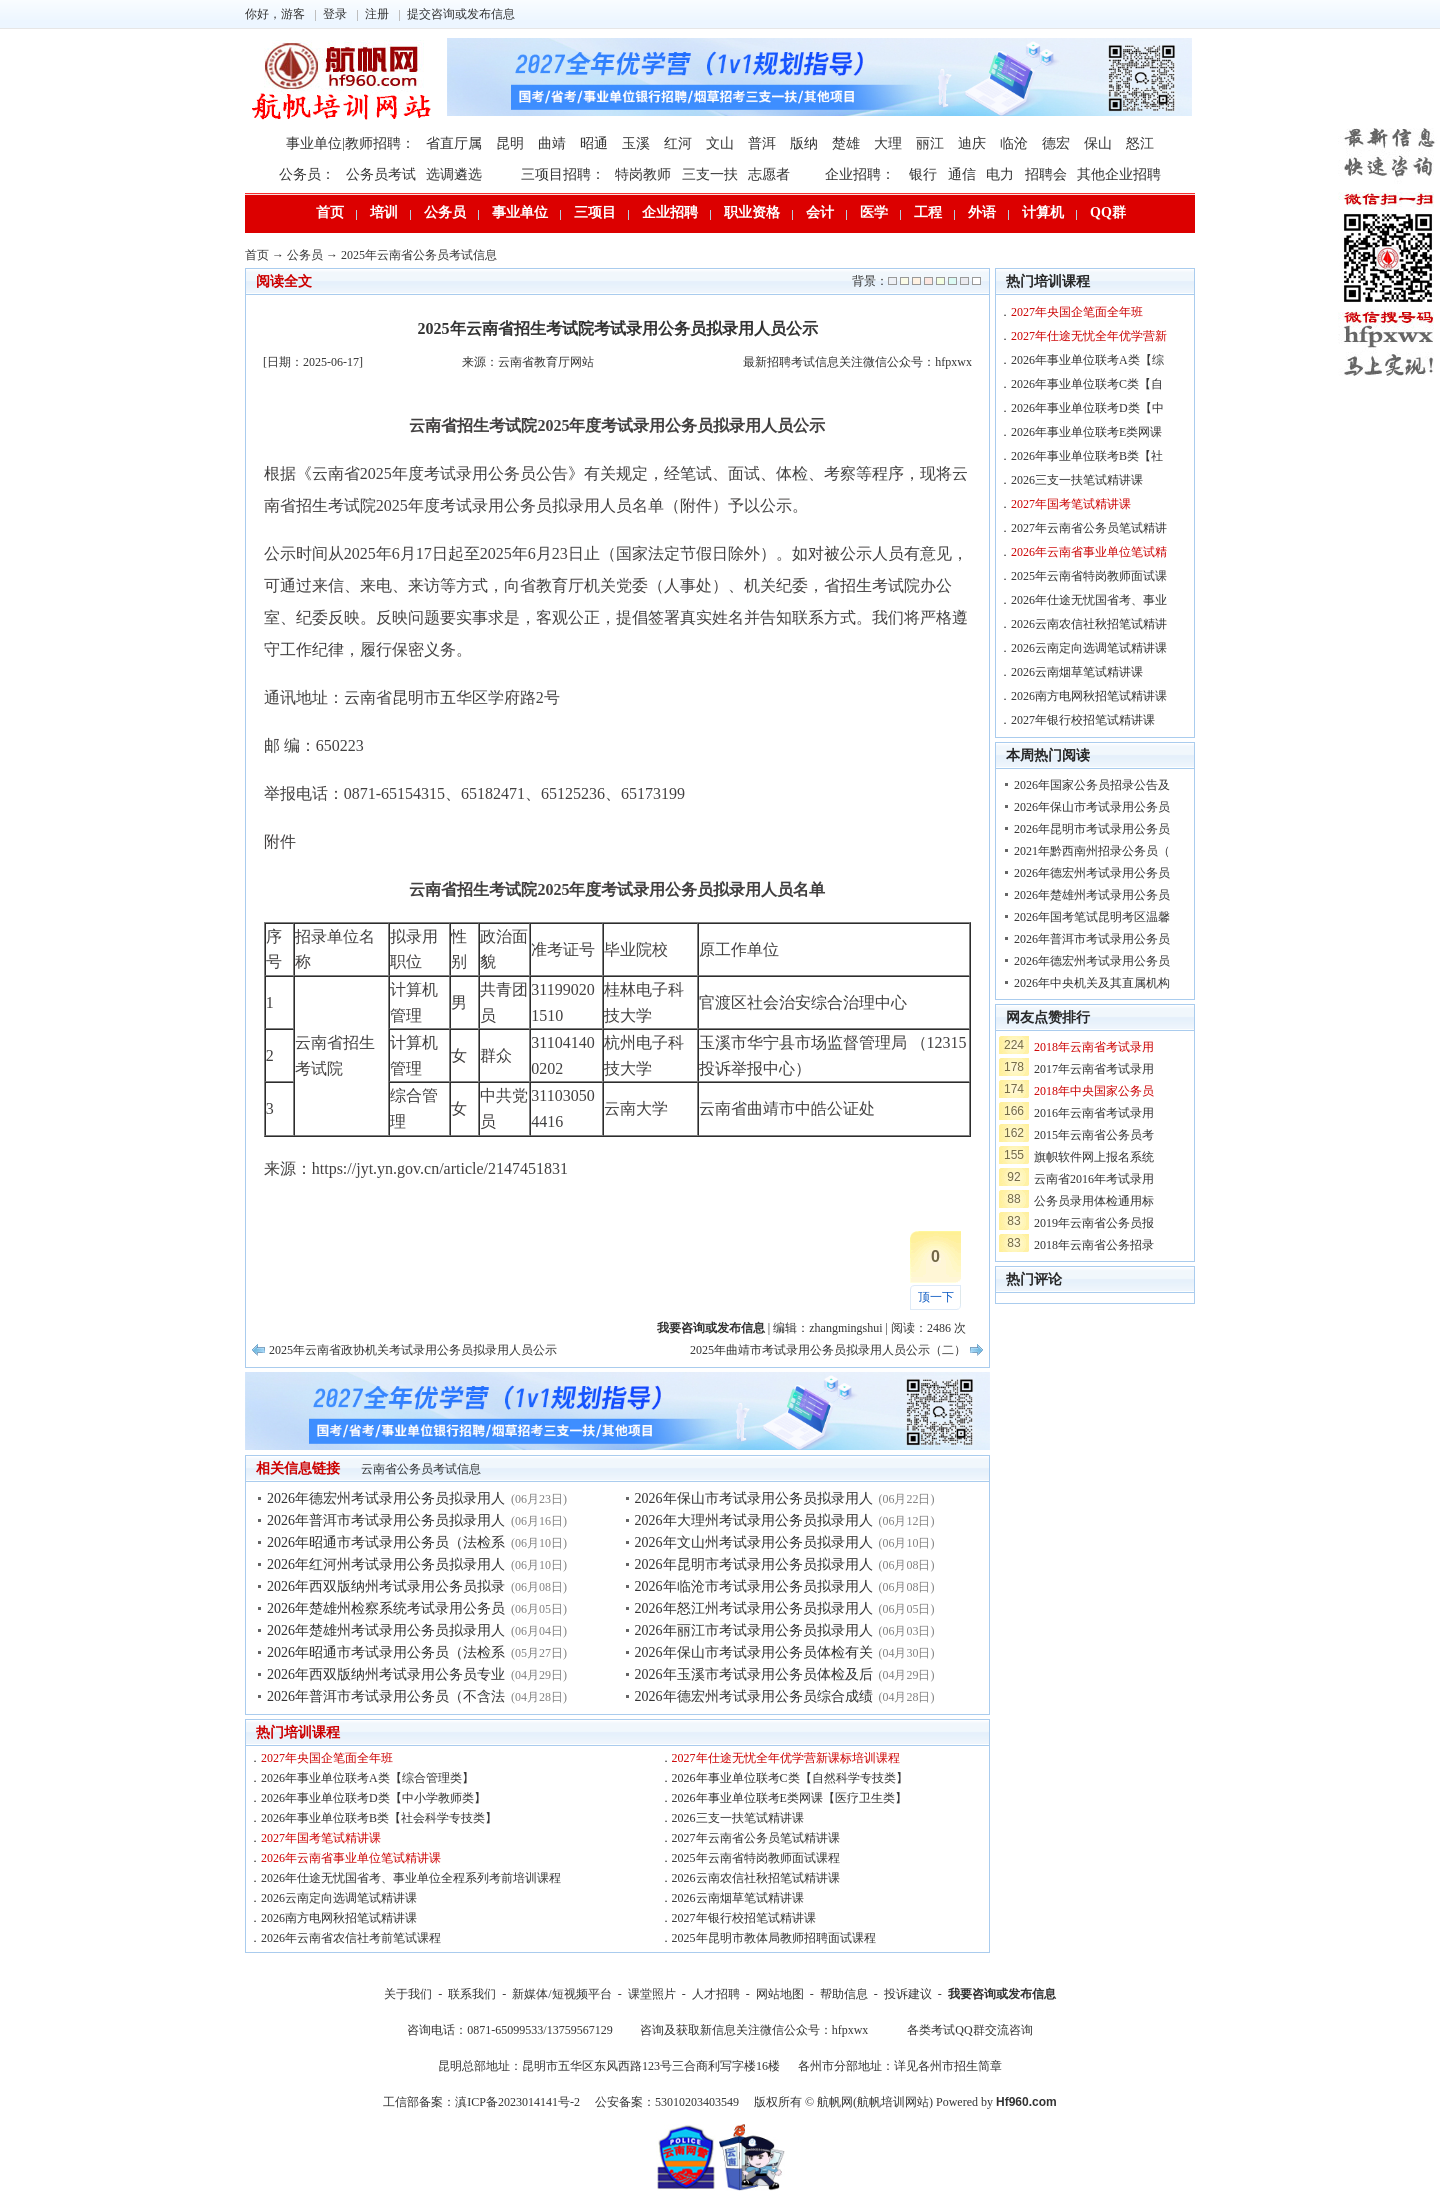 This screenshot has height=2209, width=1440. Describe the element at coordinates (754, 1608) in the screenshot. I see `2026年怒江州考试录用公务员拟录用人` at that location.